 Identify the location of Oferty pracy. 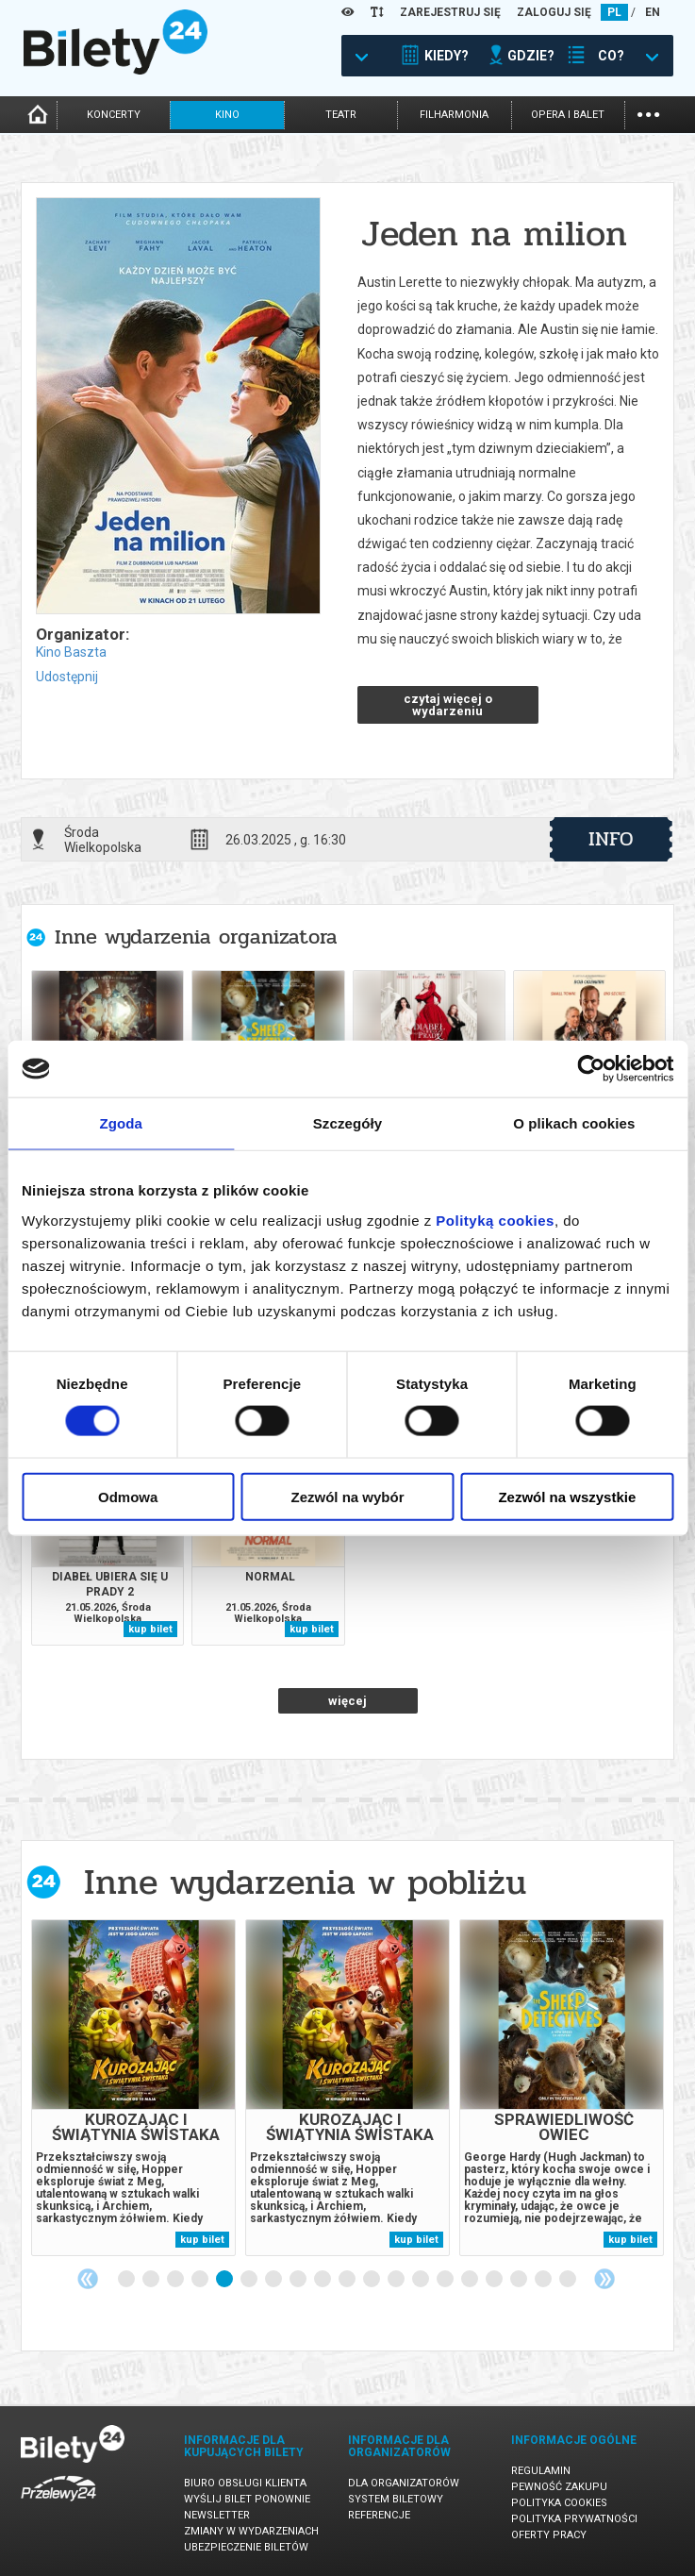
(549, 2535).